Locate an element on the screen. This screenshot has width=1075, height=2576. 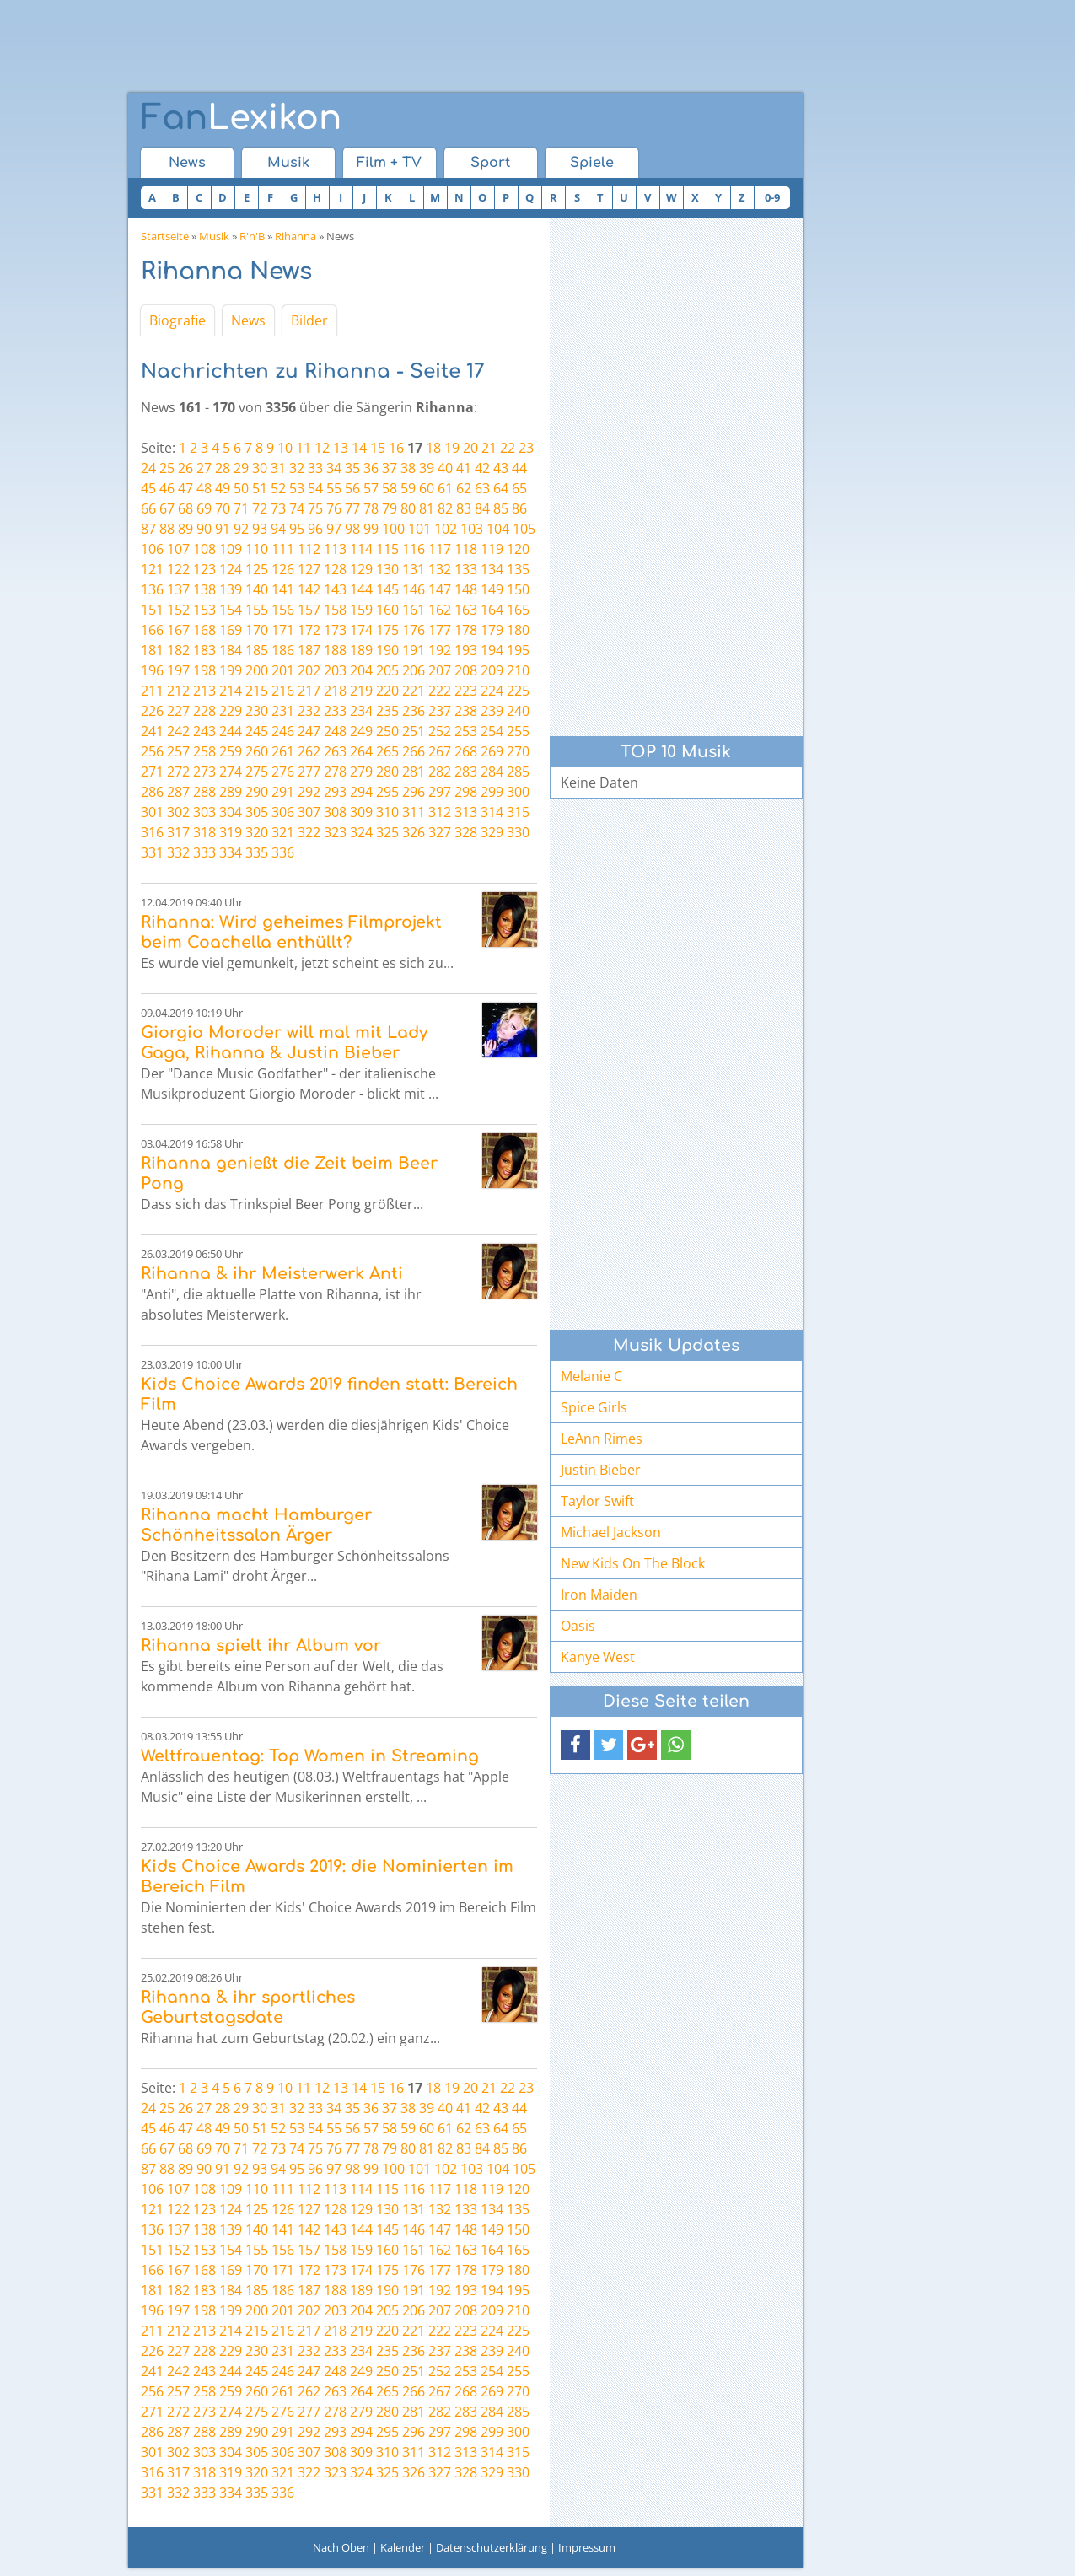
311 is located at coordinates (413, 812).